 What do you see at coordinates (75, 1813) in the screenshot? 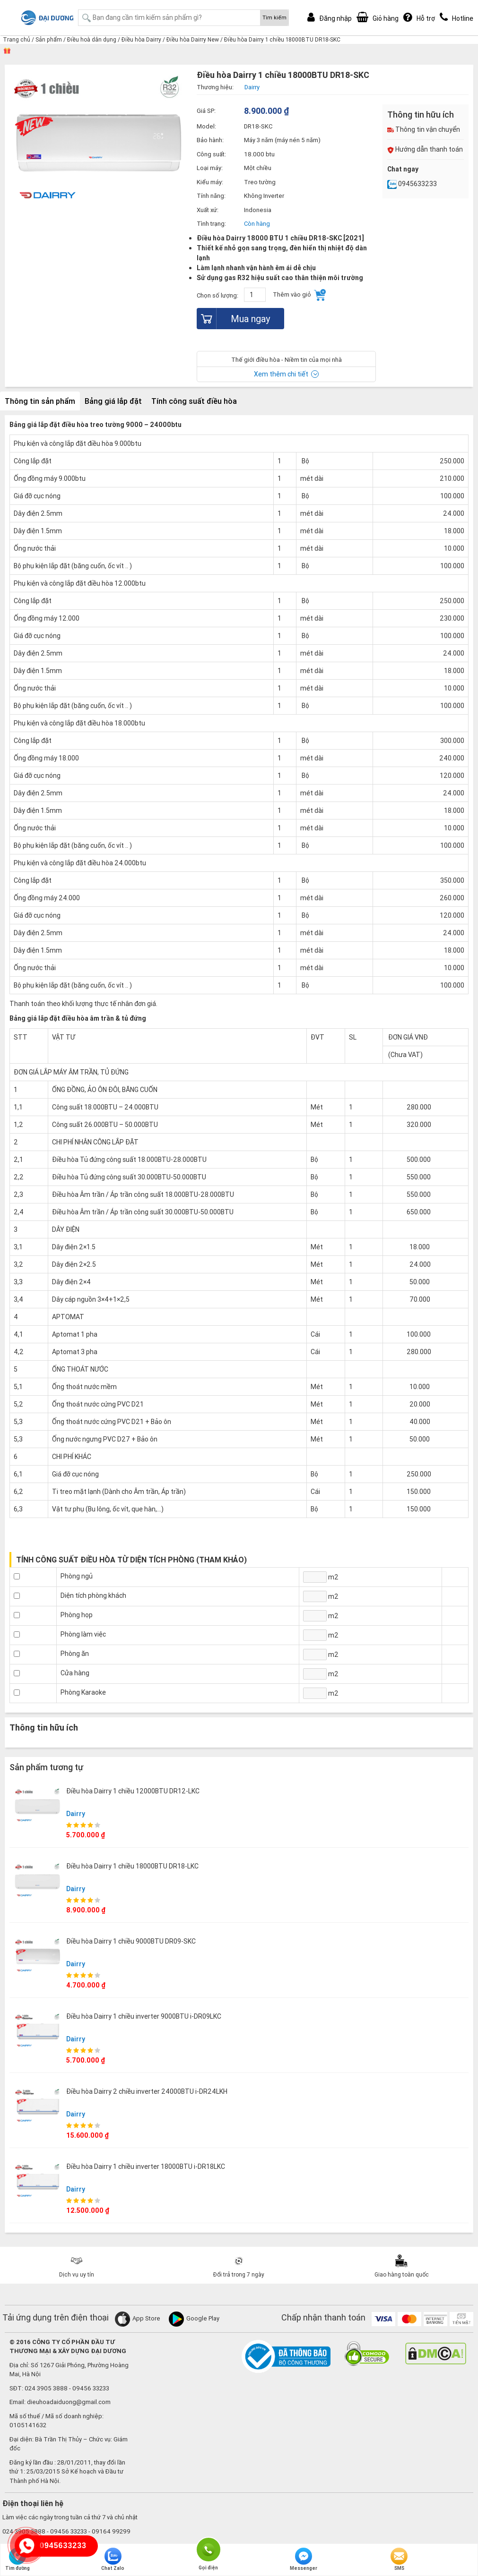
I see `Dairry` at bounding box center [75, 1813].